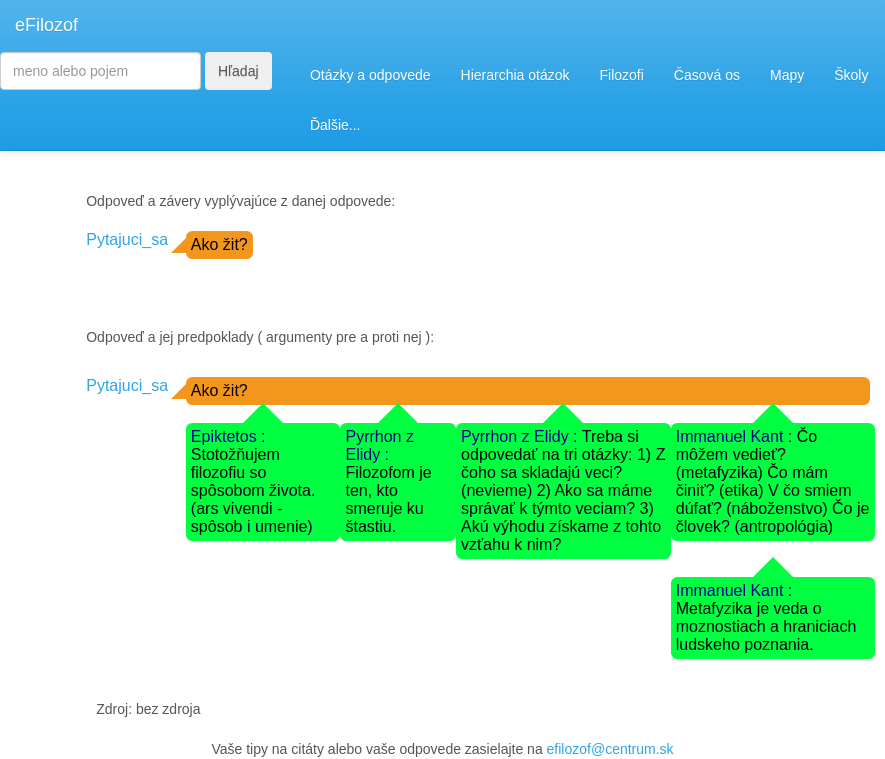 The image size is (885, 759). Describe the element at coordinates (388, 499) in the screenshot. I see `Filozofom je ten, kto smeruje ku štastiu.` at that location.